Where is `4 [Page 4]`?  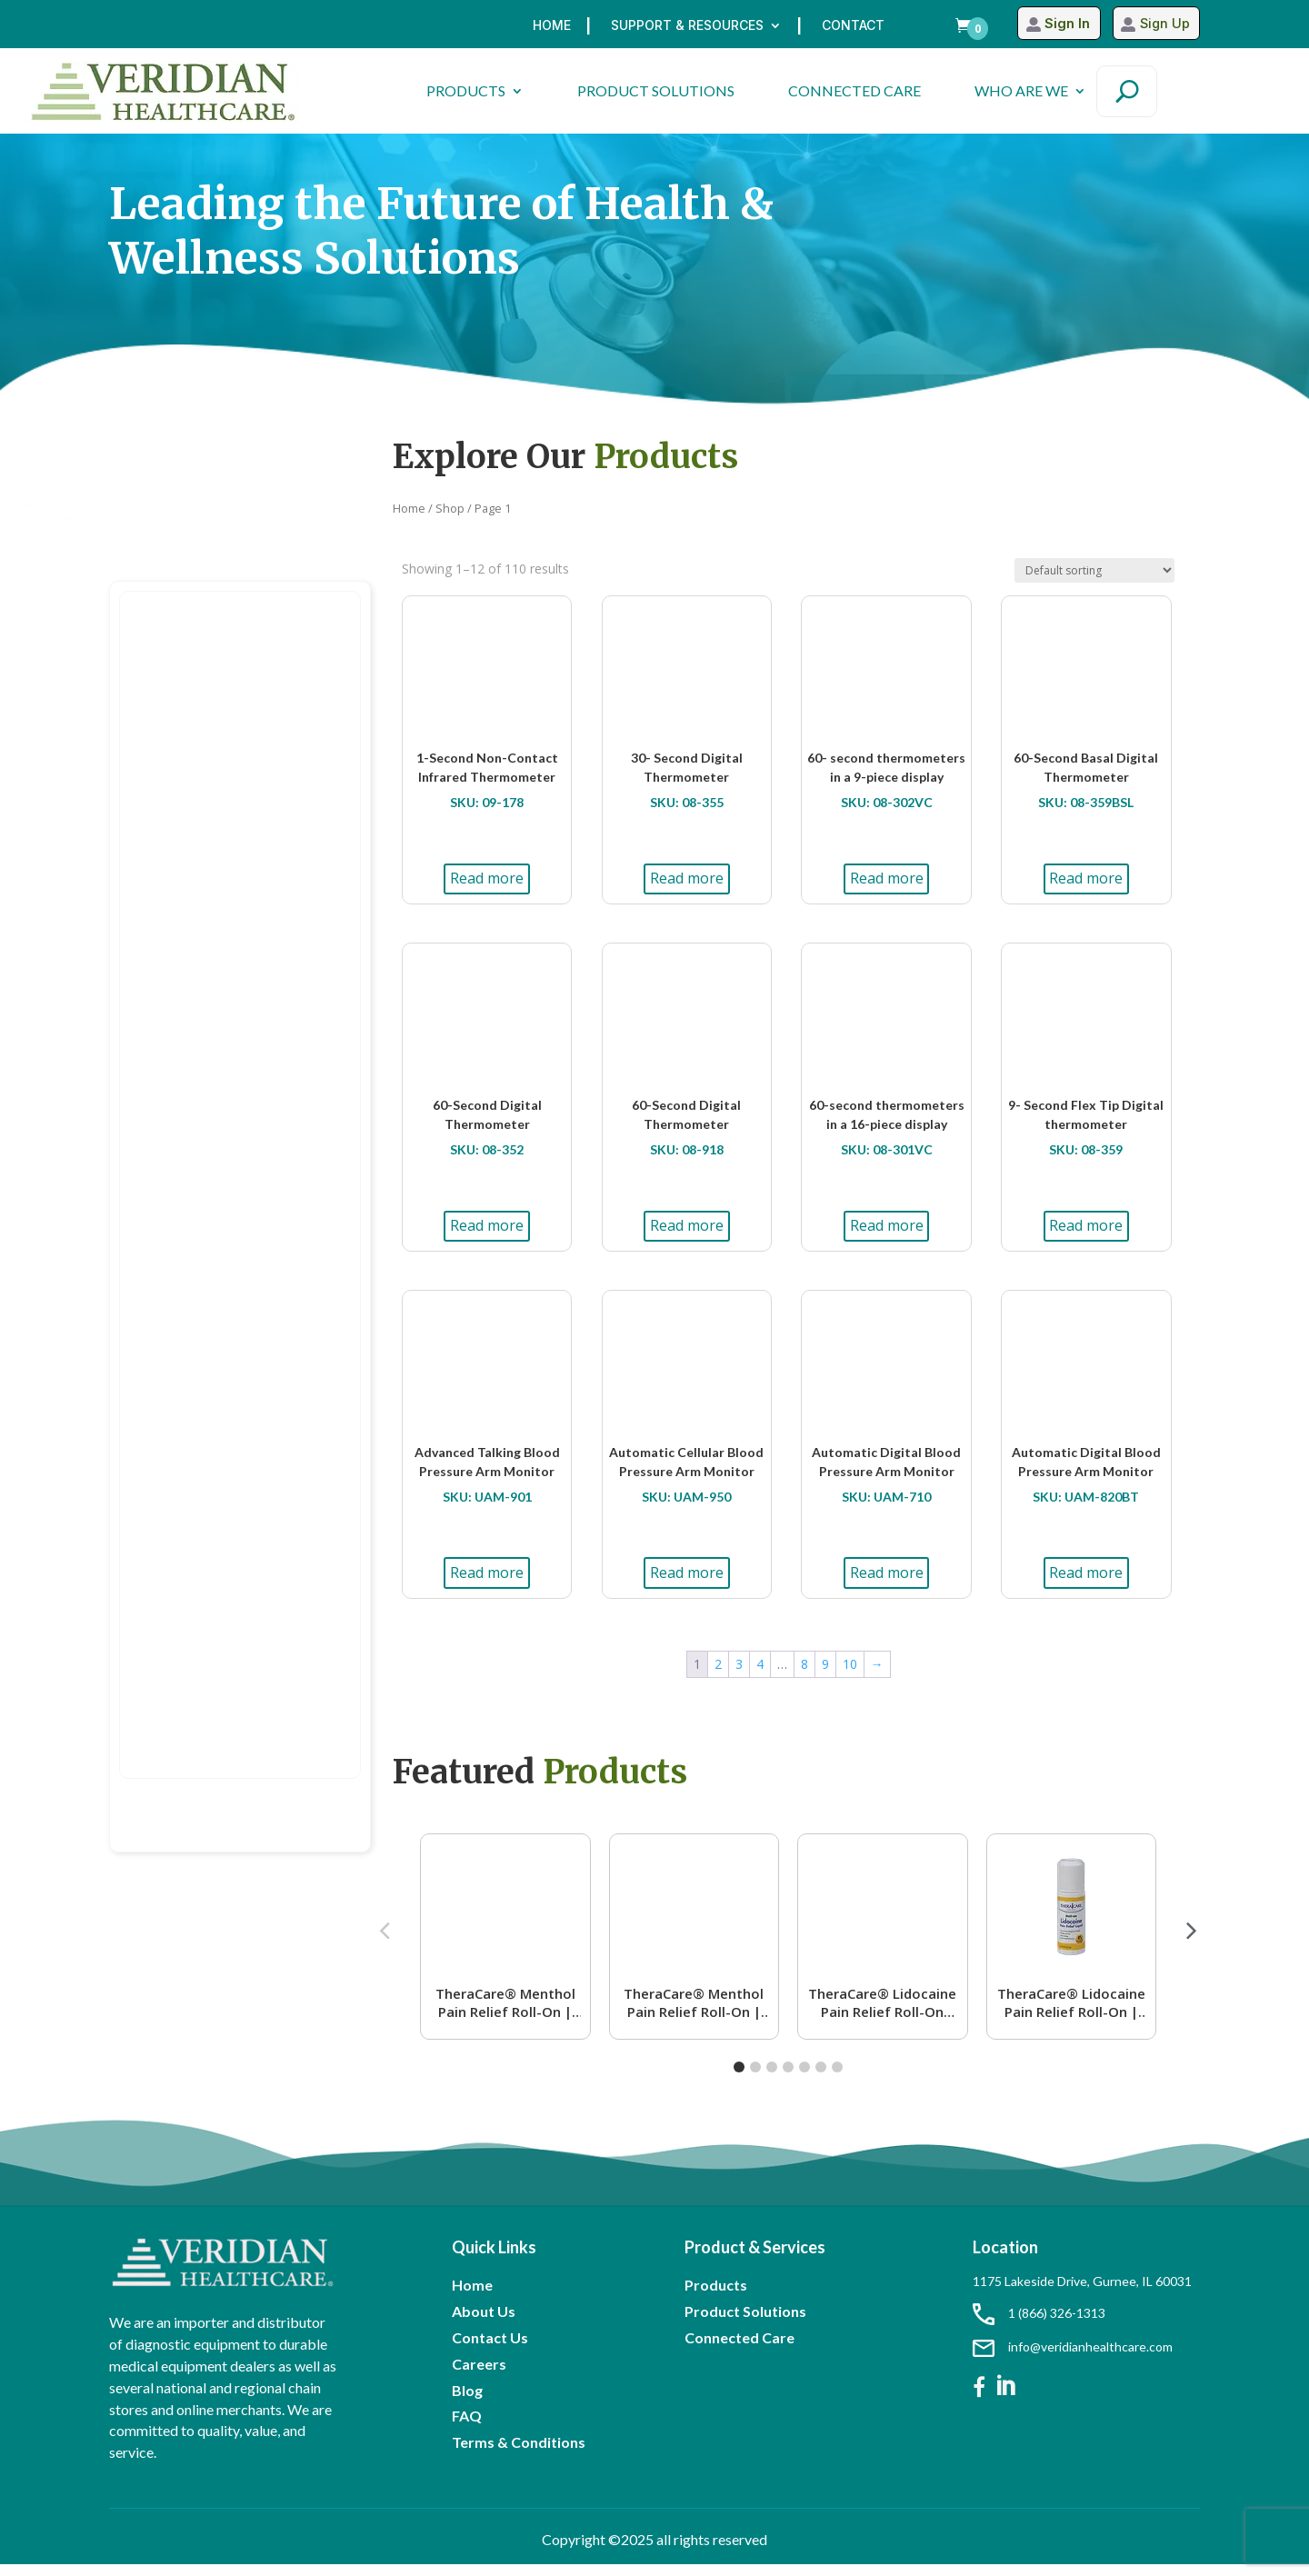
4 [Page 4] is located at coordinates (760, 1675).